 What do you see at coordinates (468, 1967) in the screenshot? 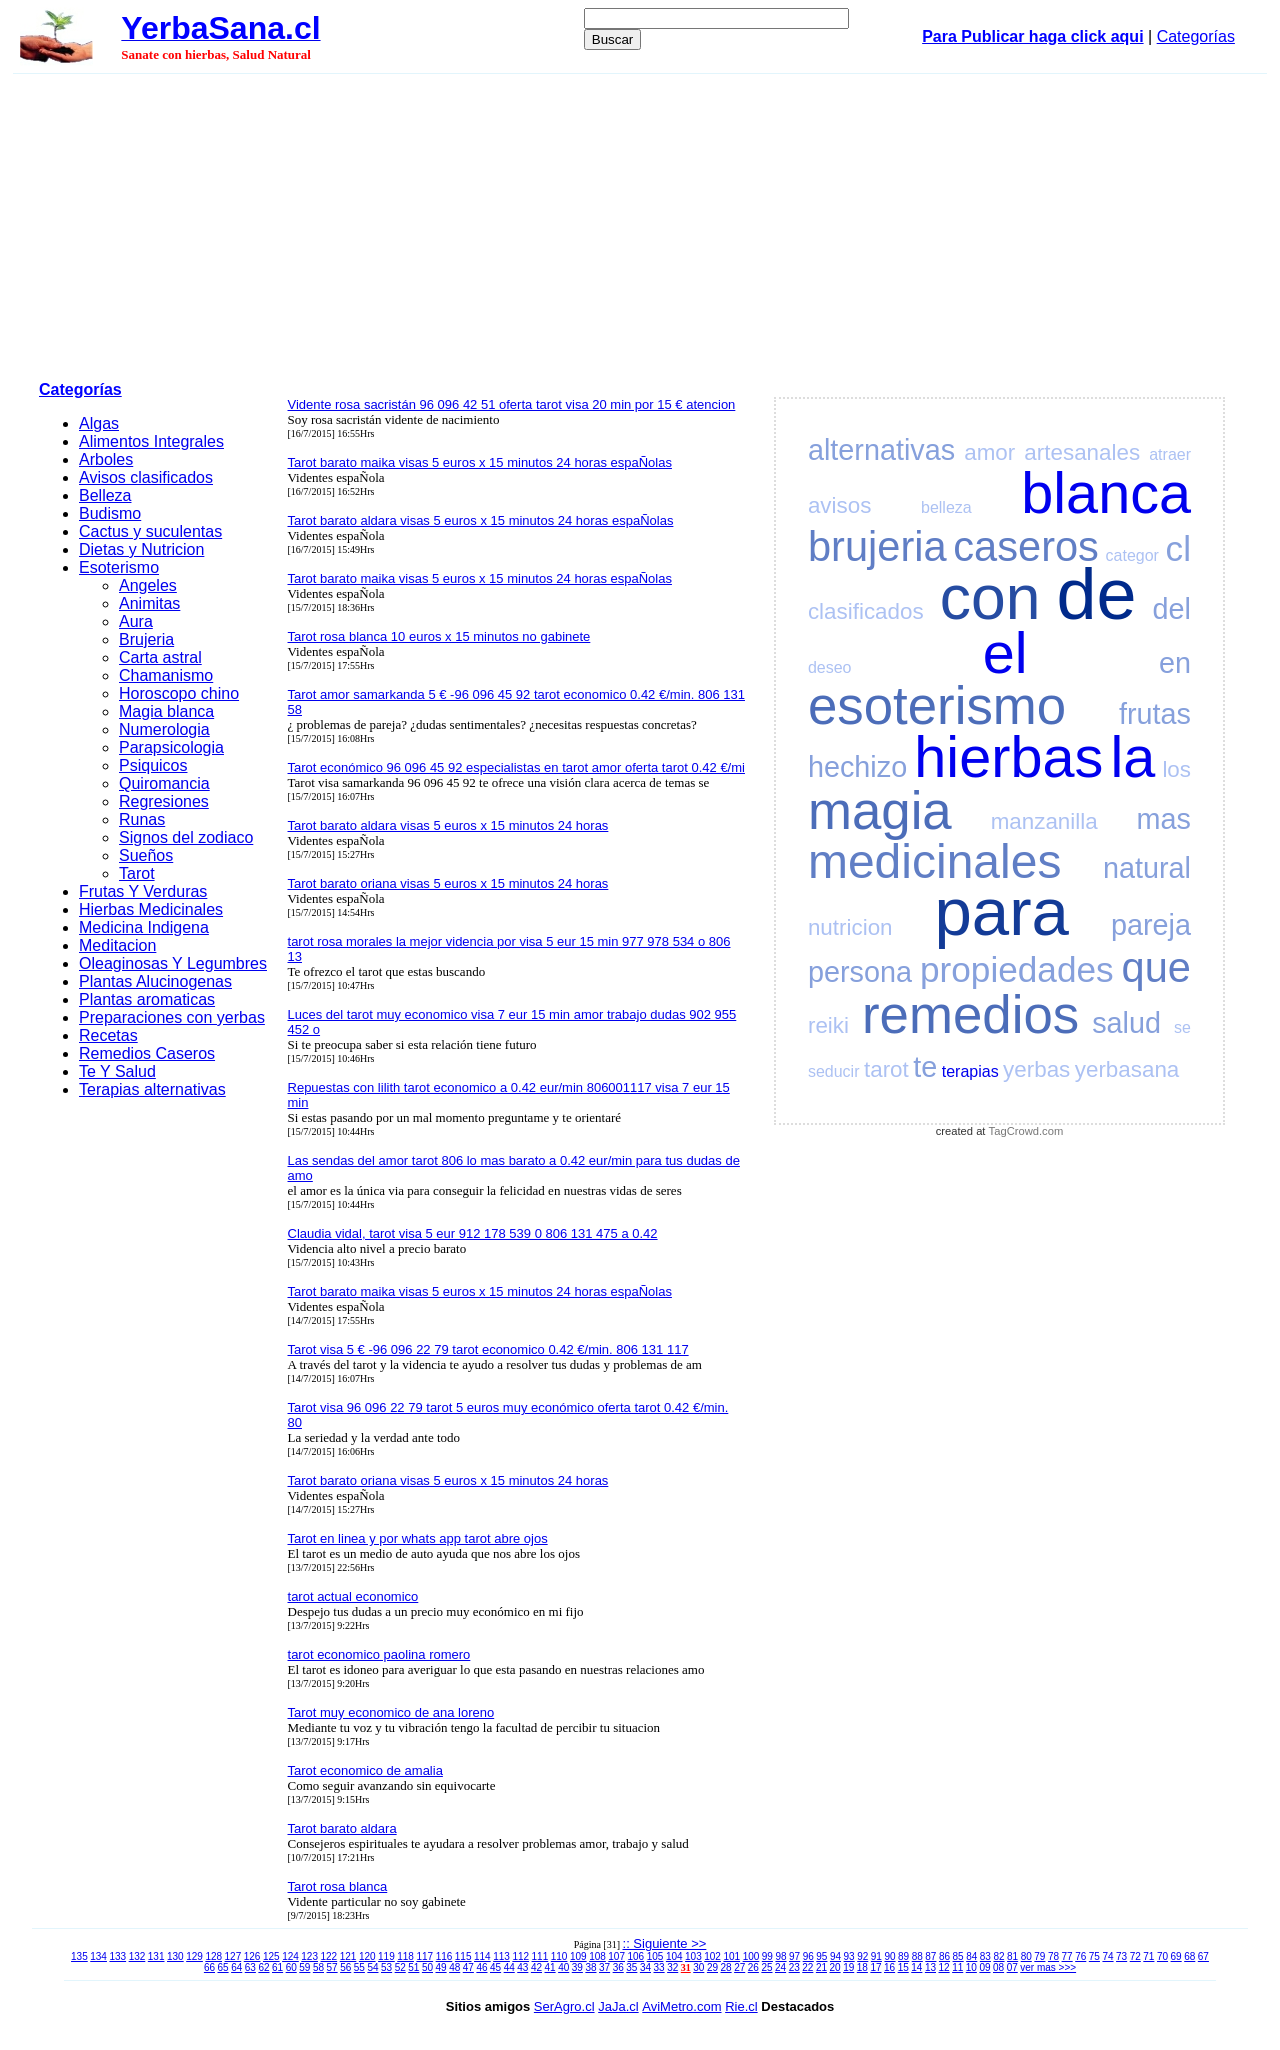
I see `47` at bounding box center [468, 1967].